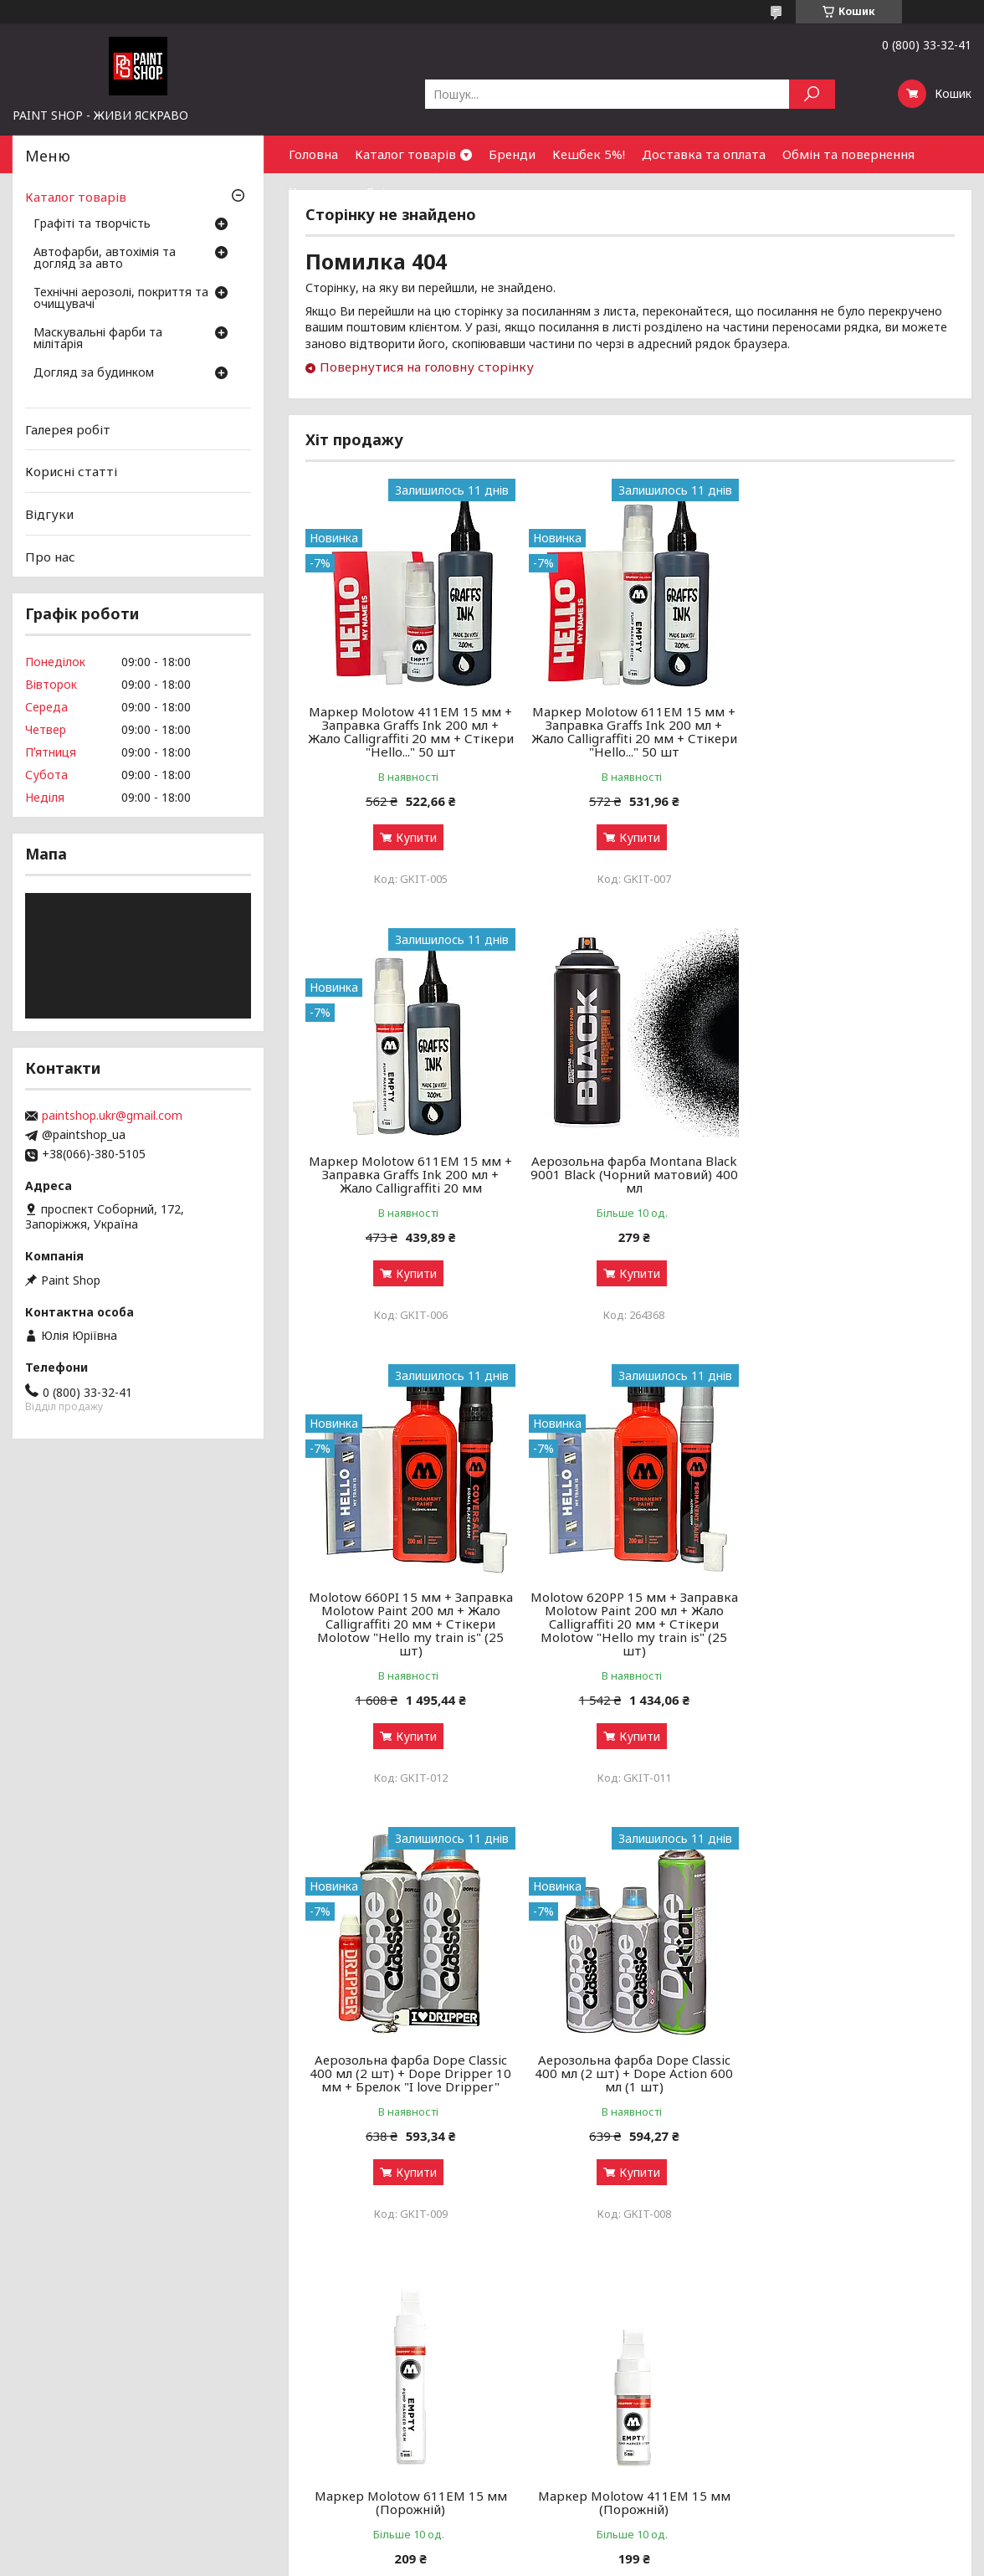 This screenshot has height=2576, width=984. Describe the element at coordinates (319, 191) in the screenshot. I see `Контакти` at that location.